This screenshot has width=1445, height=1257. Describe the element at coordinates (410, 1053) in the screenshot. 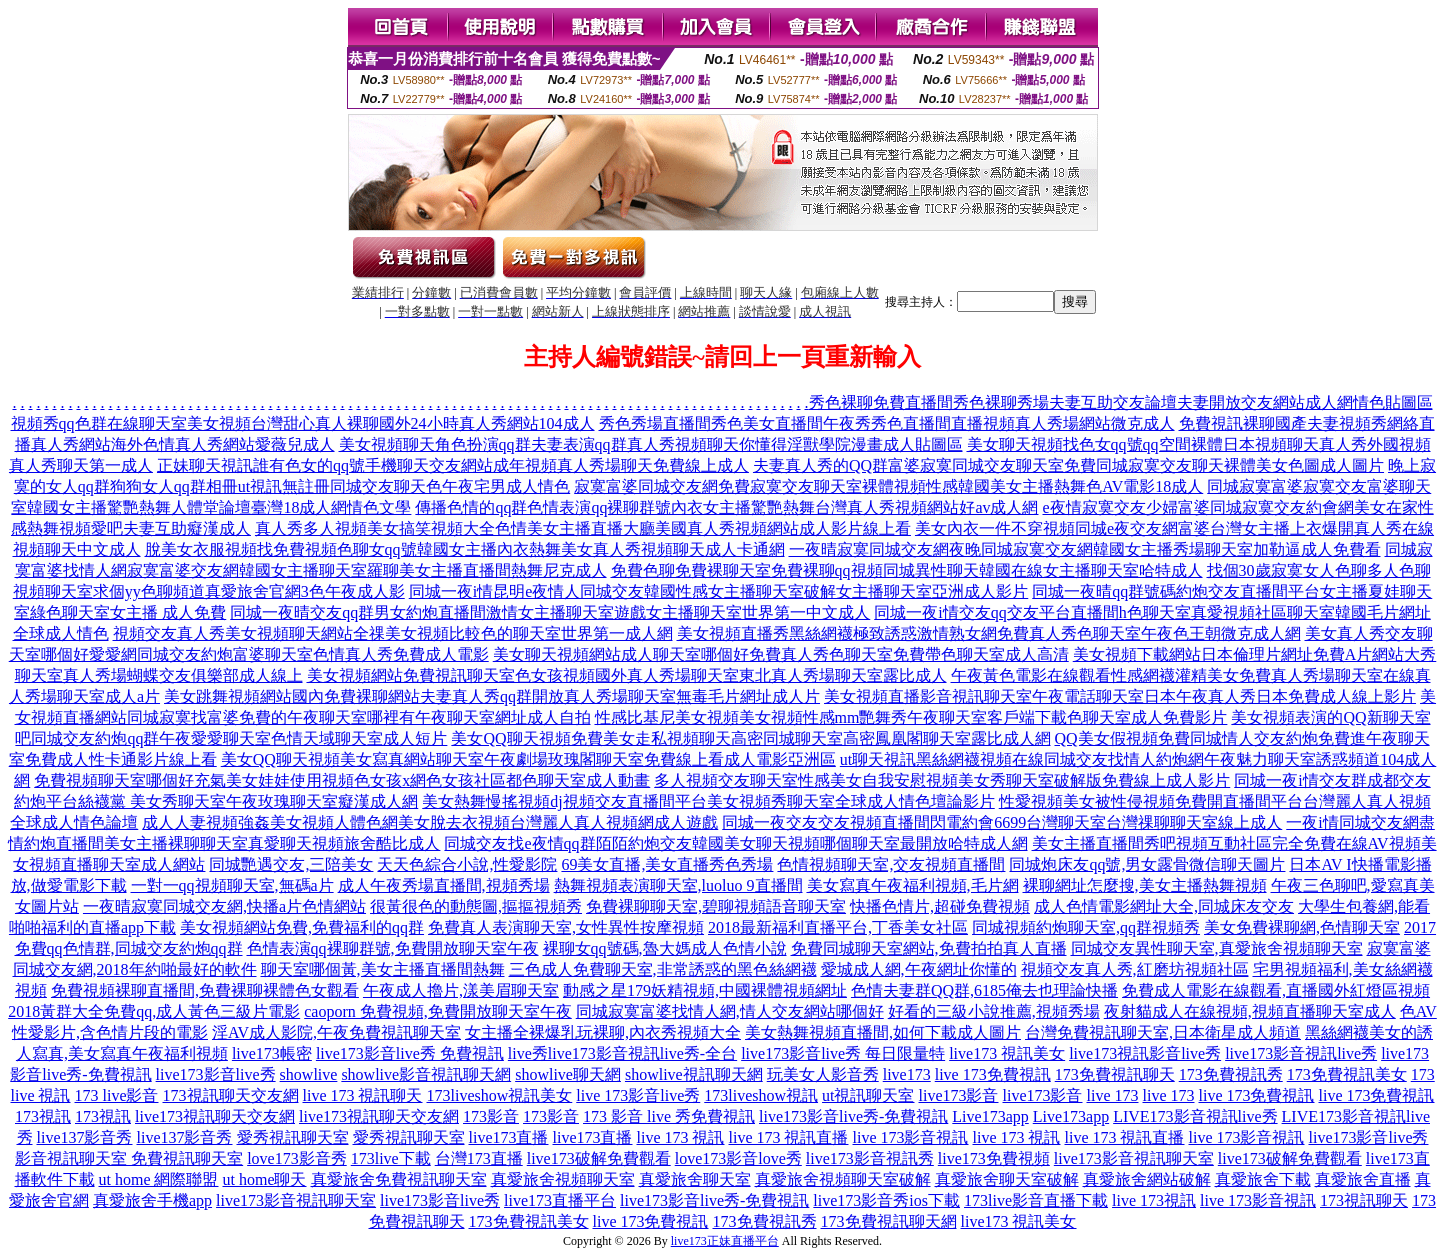

I see `live173影音live秀 免費視訊` at that location.